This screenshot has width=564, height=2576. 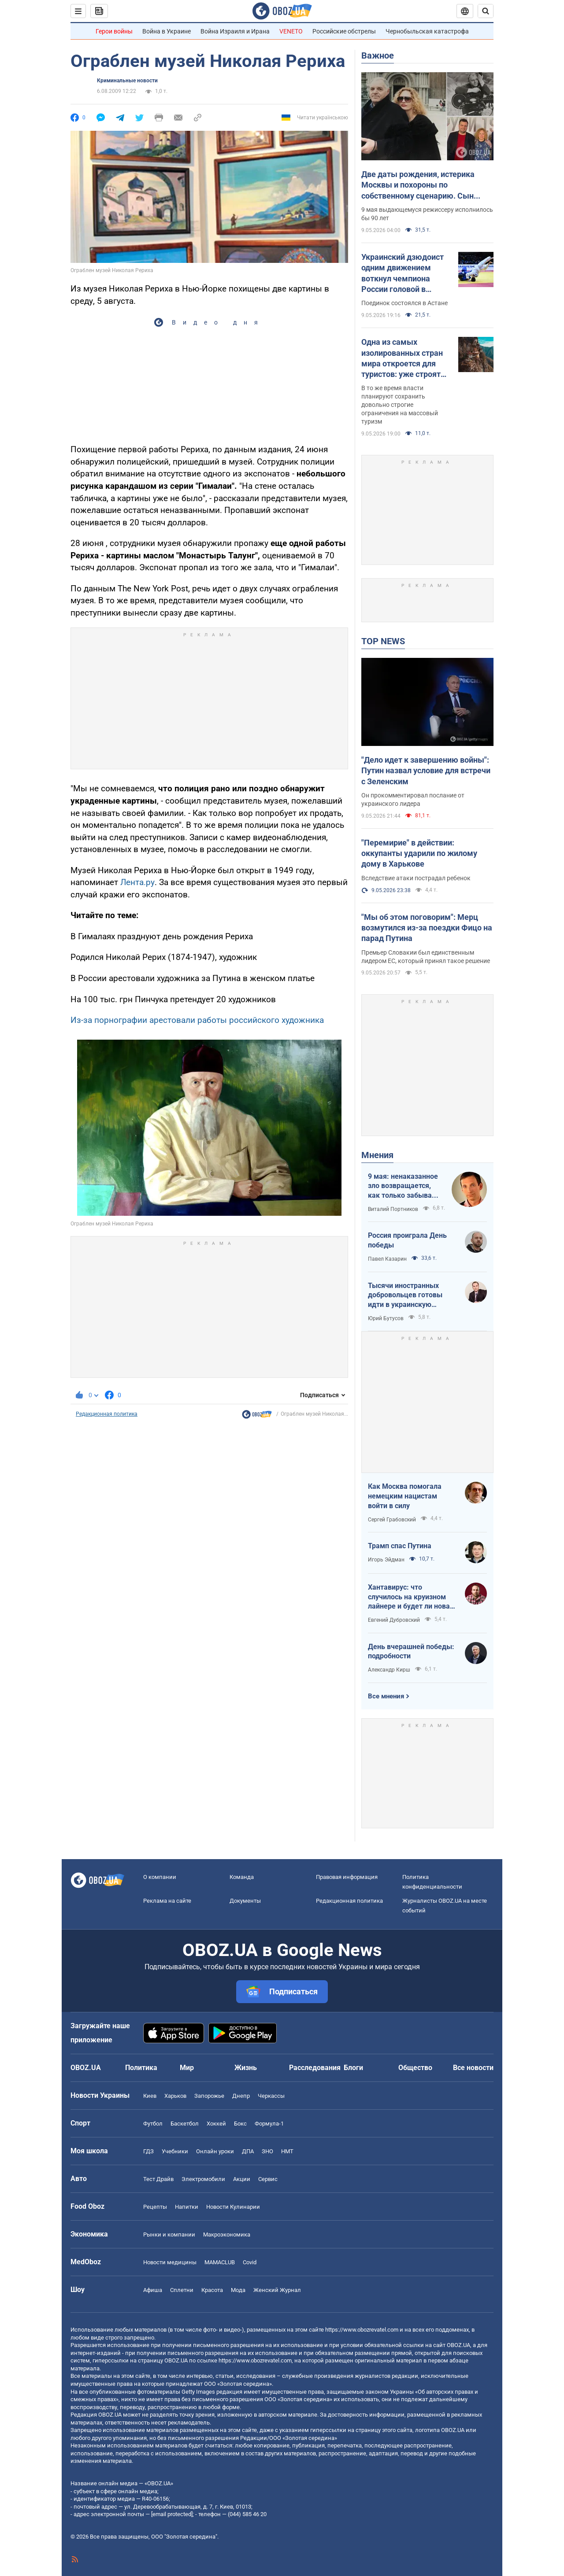 What do you see at coordinates (425, 770) in the screenshot?
I see `"Дело идет к завершению войны": Путин назвал условие для встречи с Зеленским` at bounding box center [425, 770].